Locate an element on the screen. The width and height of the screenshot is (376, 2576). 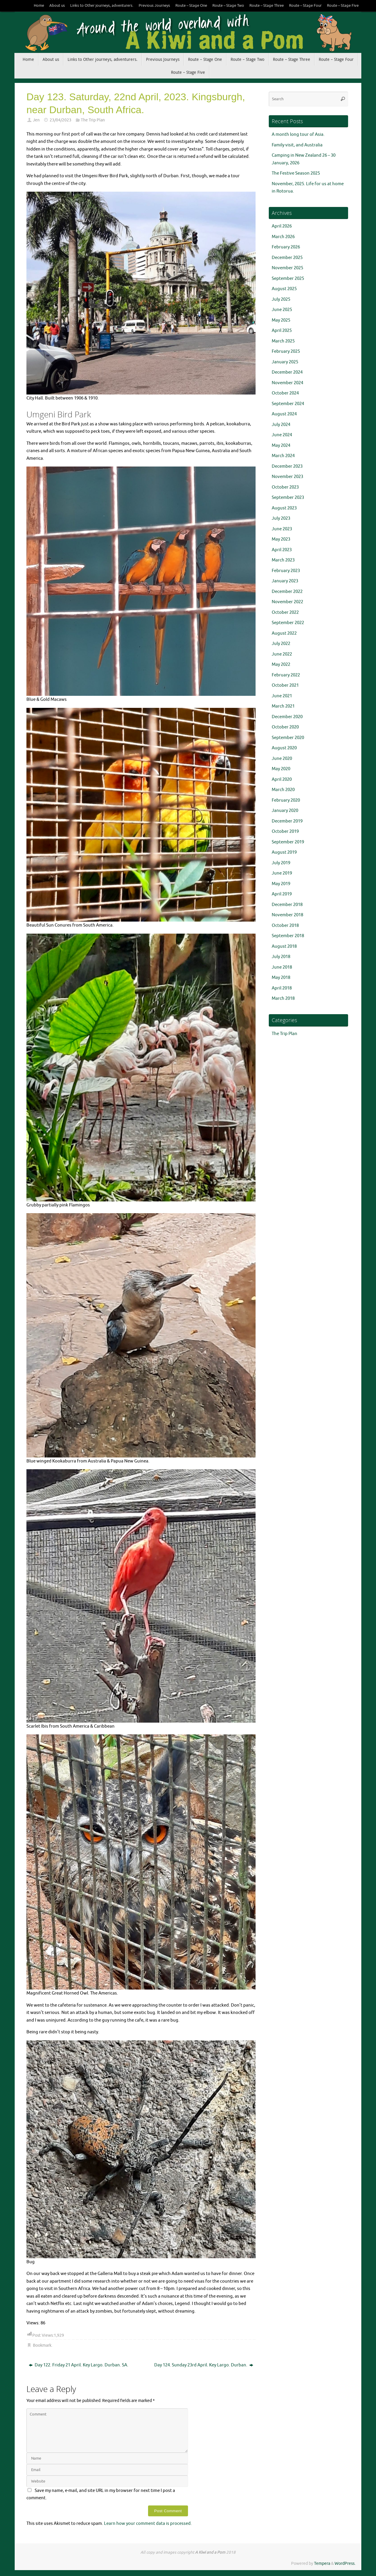
May 2022 is located at coordinates (281, 664).